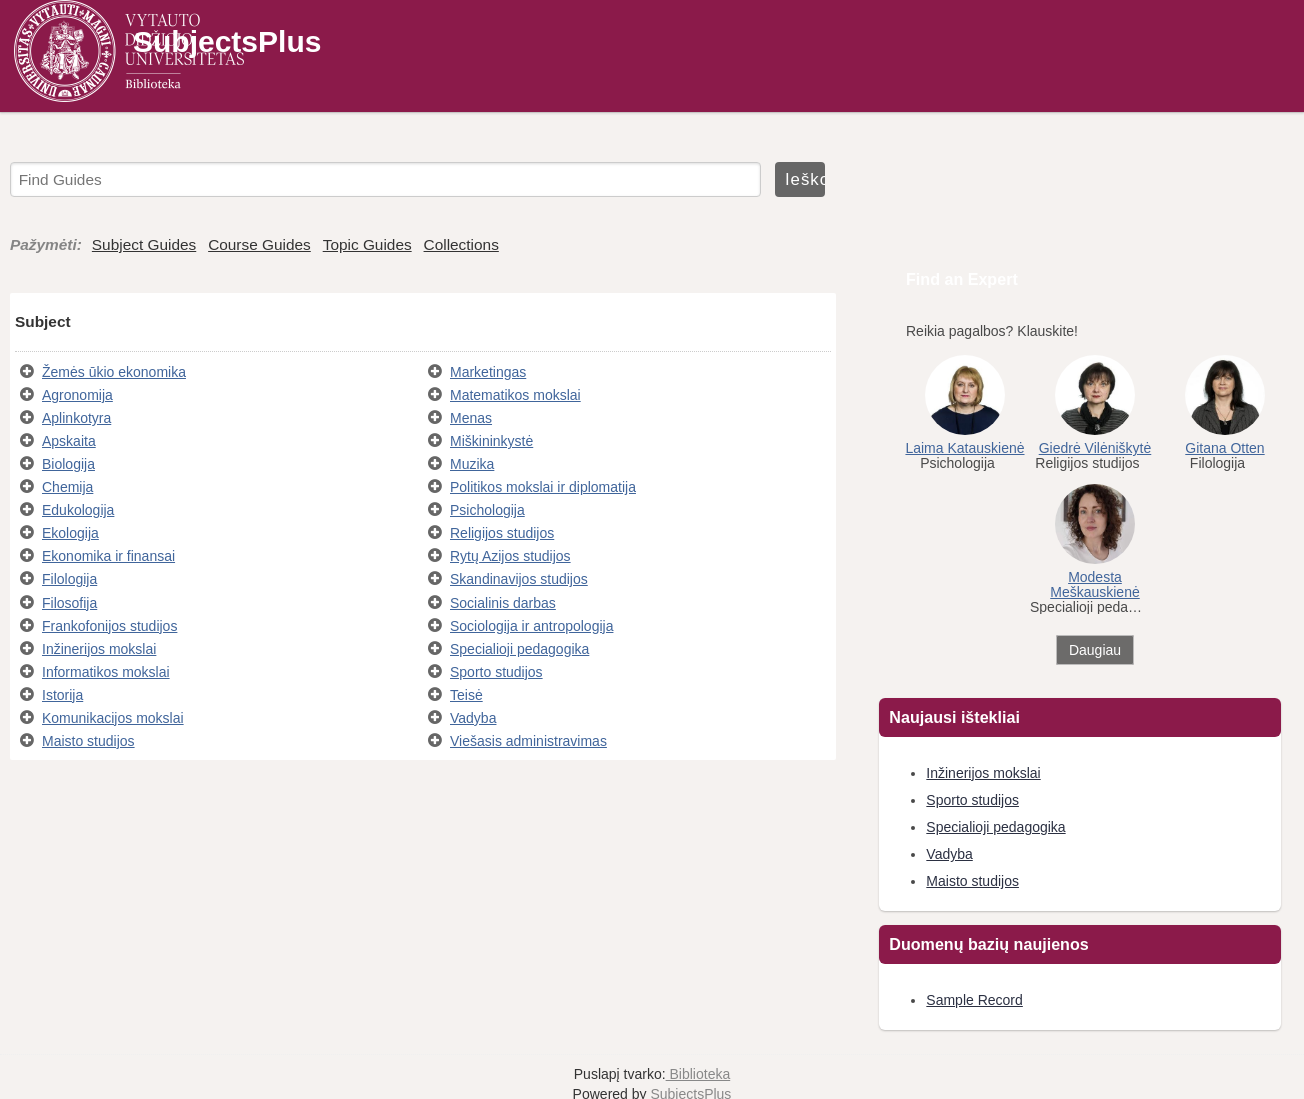 This screenshot has width=1304, height=1099. I want to click on Apskaita, so click(69, 441).